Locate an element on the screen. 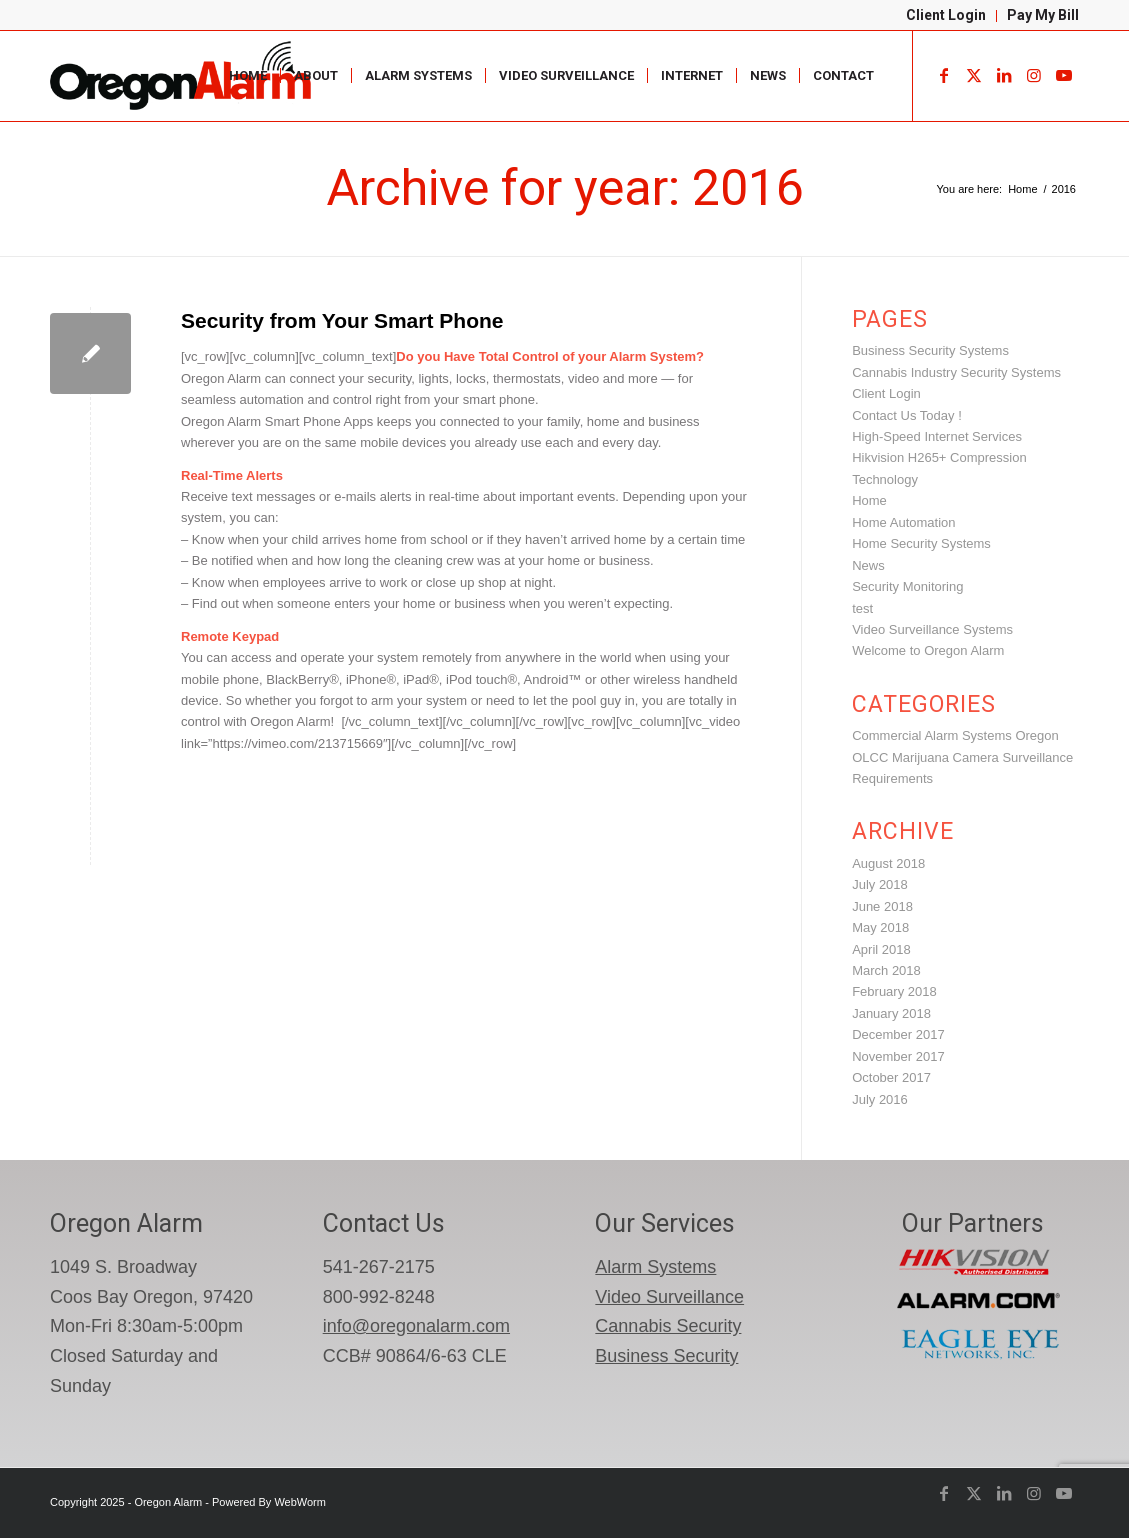 This screenshot has height=1538, width=1129. Video Surveillance Systems is located at coordinates (932, 629).